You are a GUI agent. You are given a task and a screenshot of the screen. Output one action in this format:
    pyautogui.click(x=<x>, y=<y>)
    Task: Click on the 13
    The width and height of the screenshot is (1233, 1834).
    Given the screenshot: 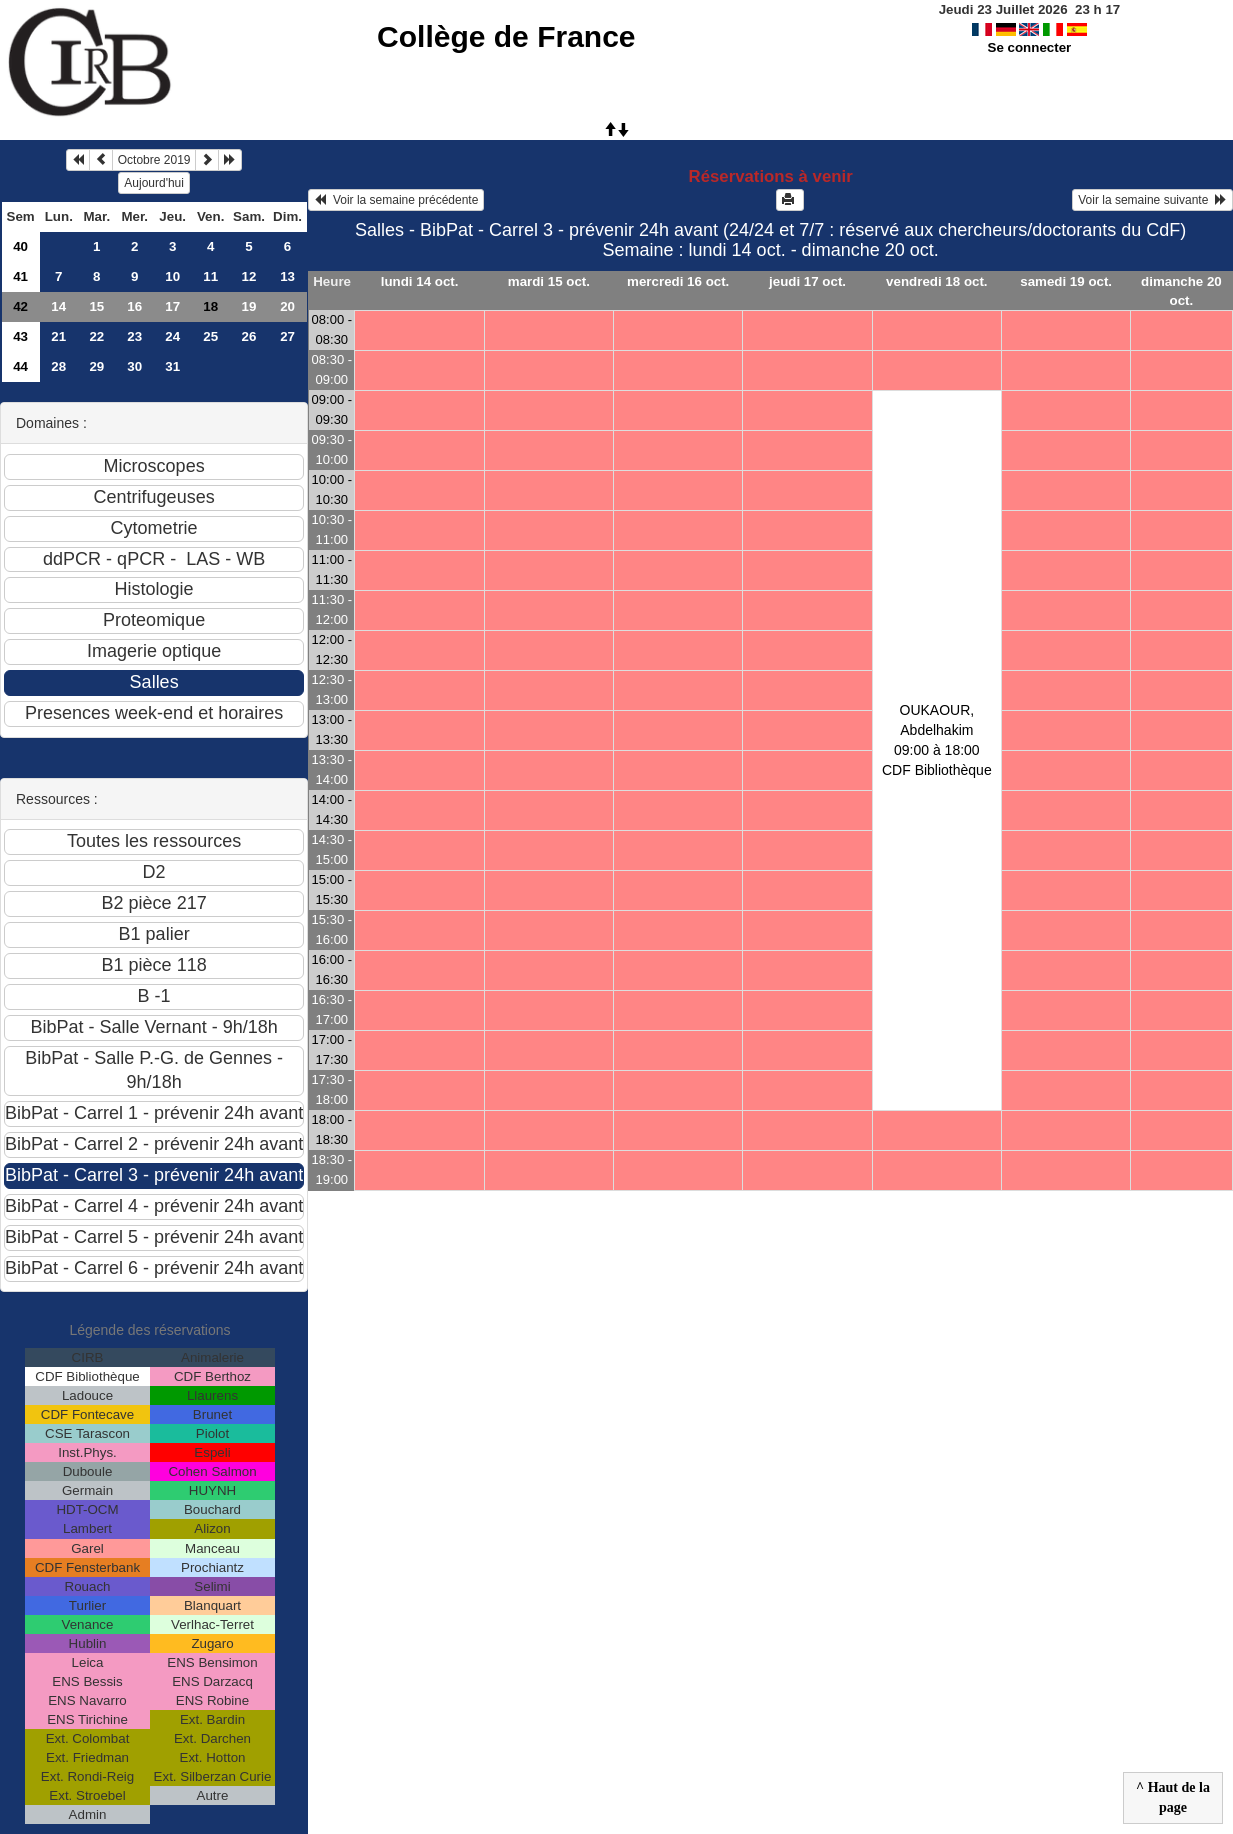 What is the action you would take?
    pyautogui.click(x=287, y=276)
    